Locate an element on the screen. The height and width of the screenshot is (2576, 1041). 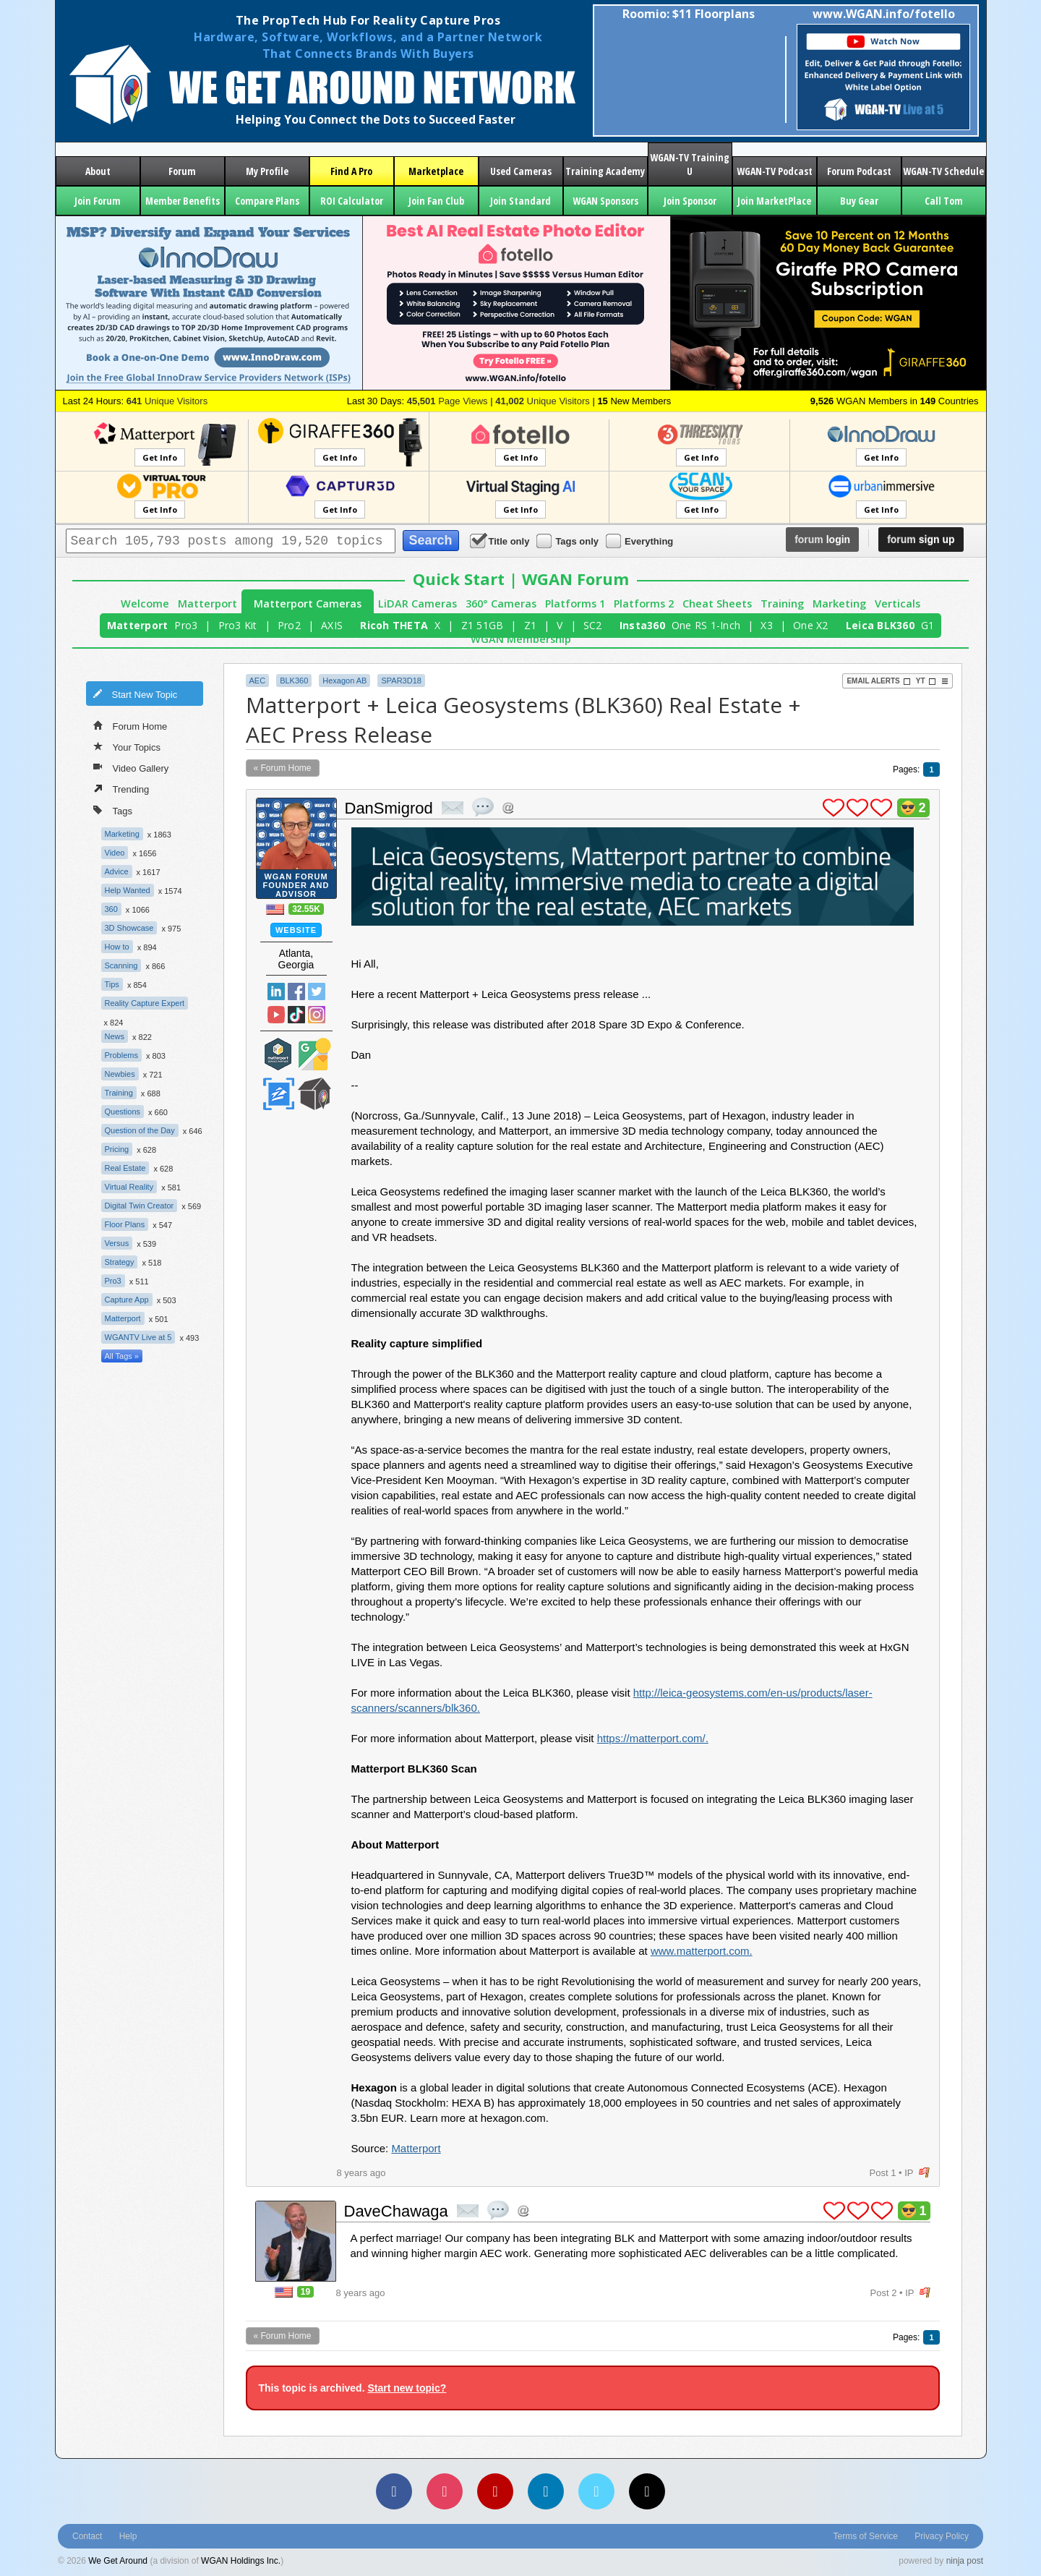
Join Sponsor is located at coordinates (690, 201).